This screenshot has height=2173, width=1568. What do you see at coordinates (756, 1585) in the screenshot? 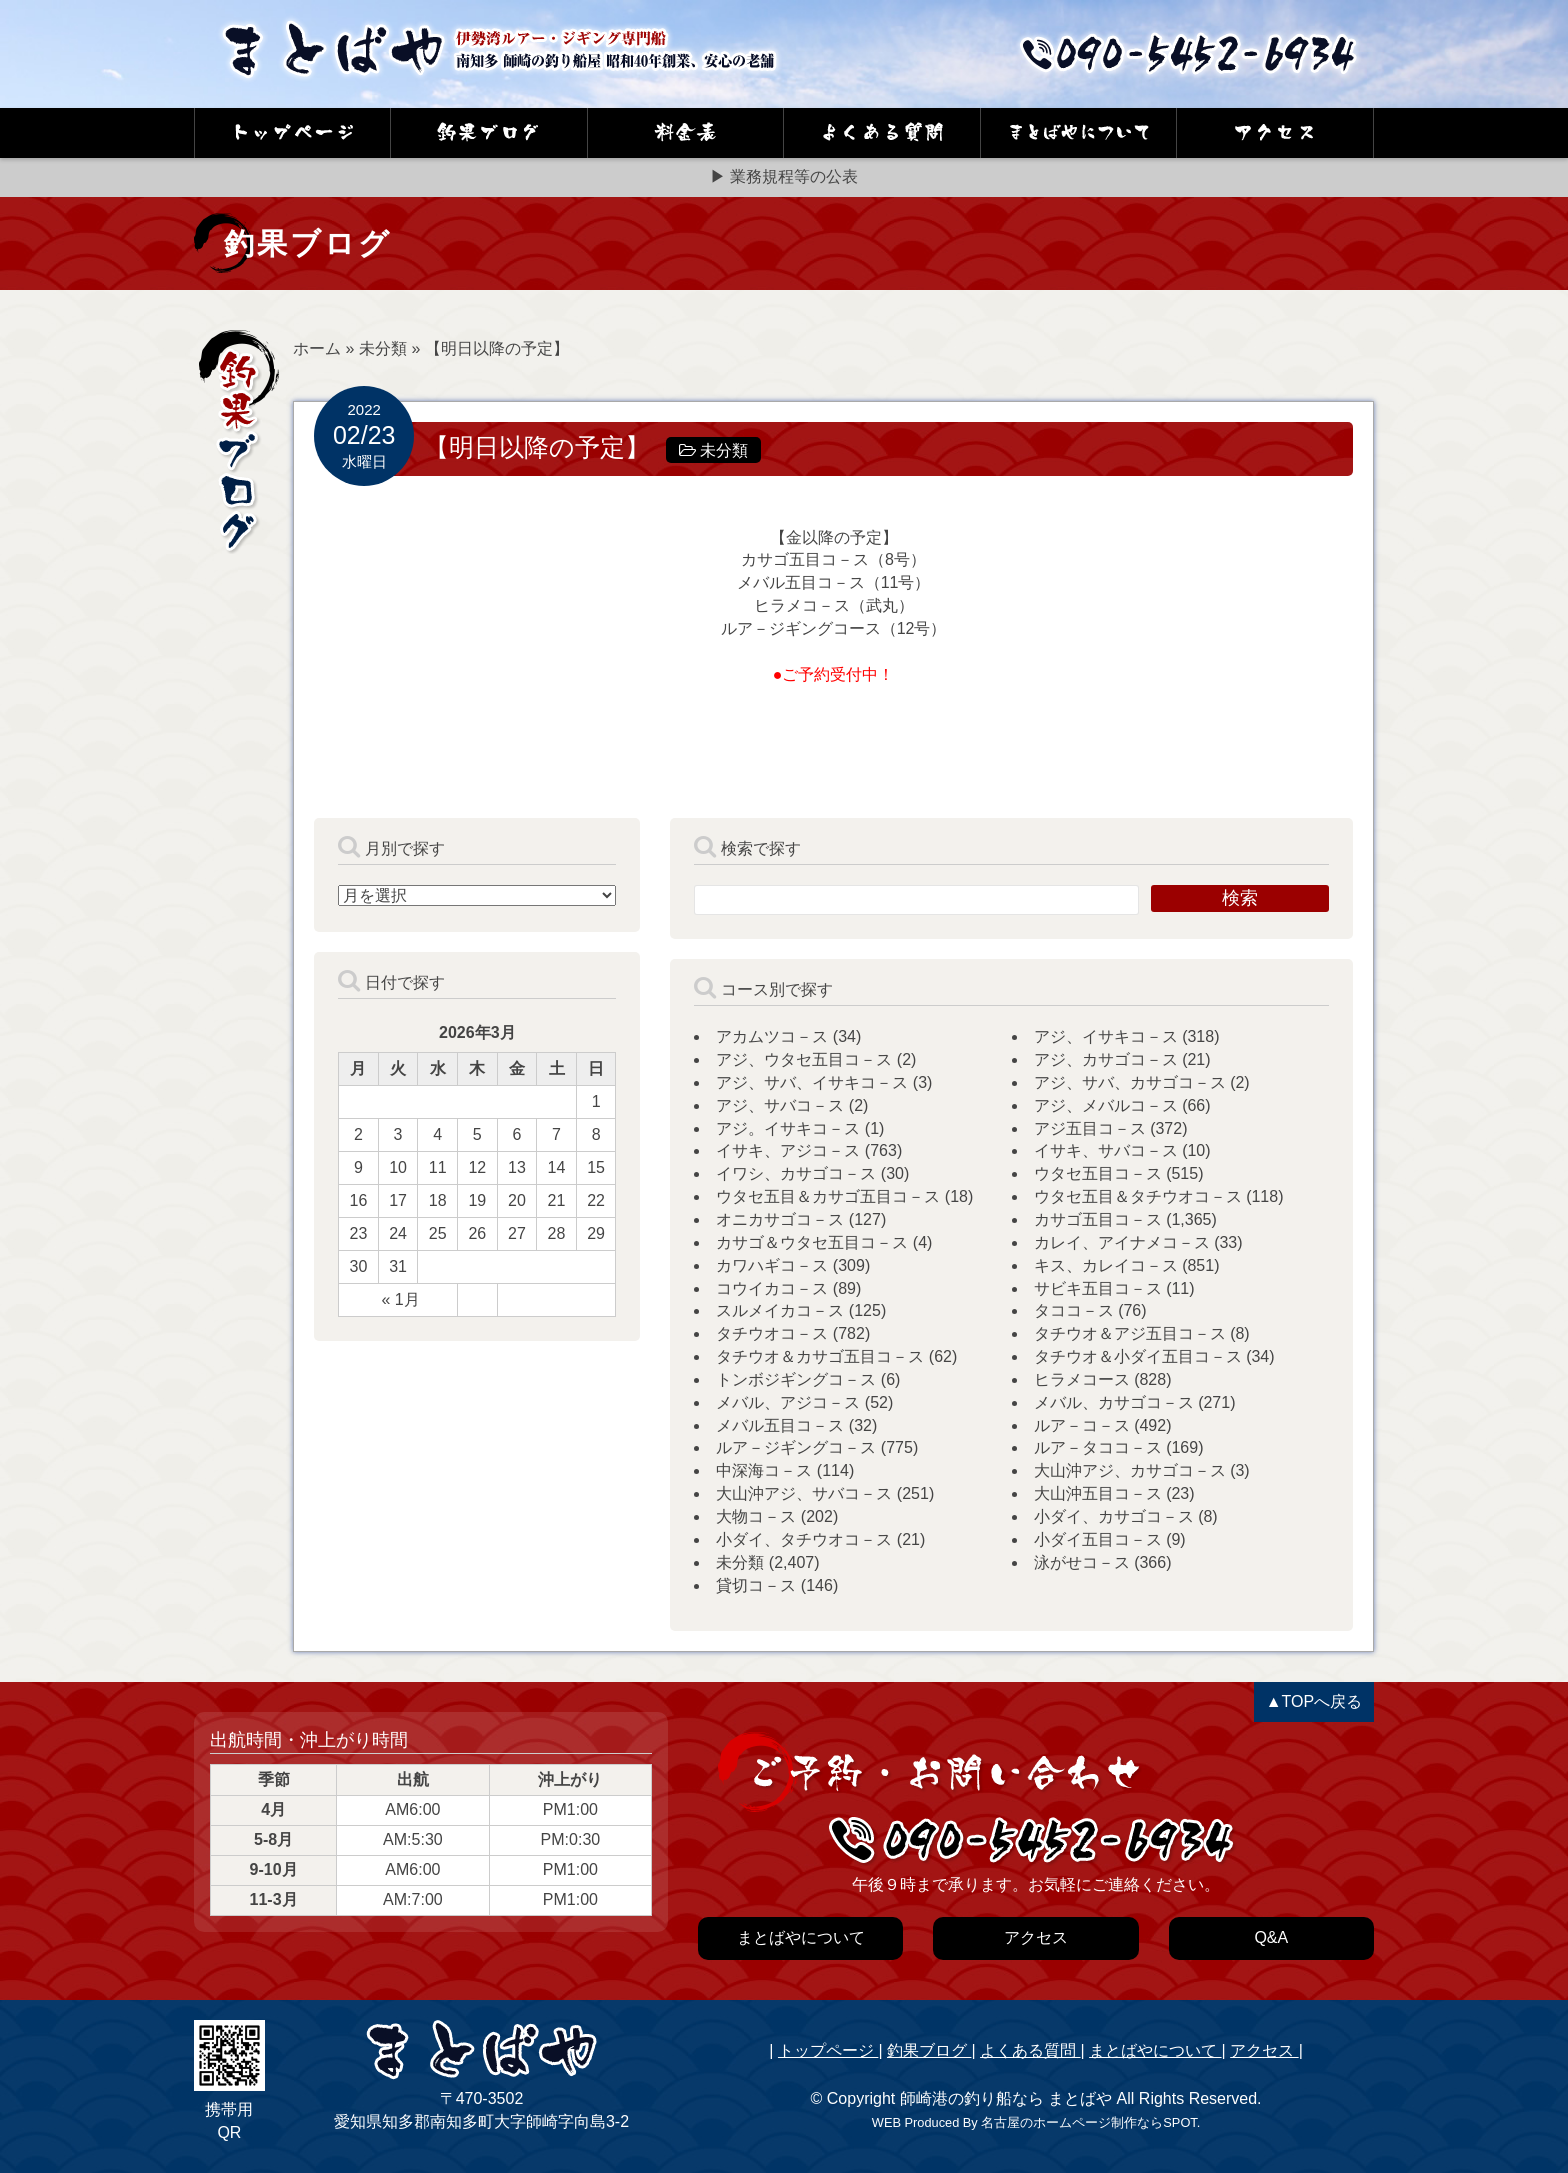
I see `貸切コ－ス` at bounding box center [756, 1585].